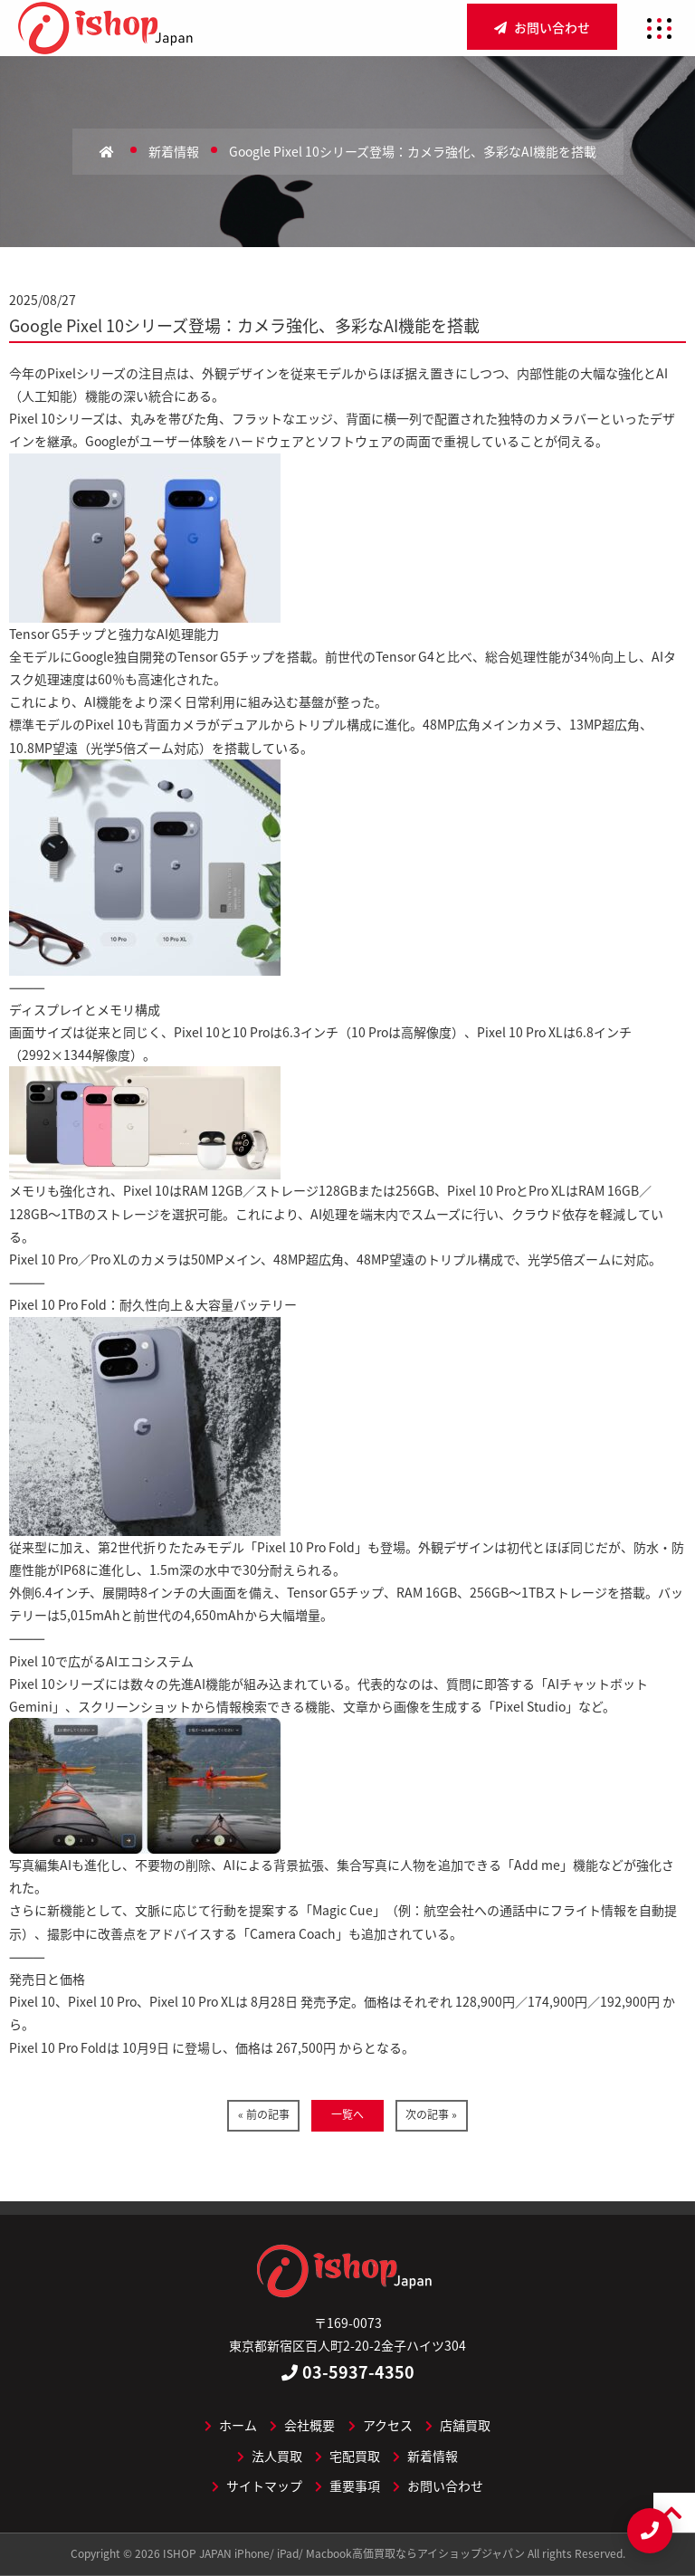 The image size is (695, 2576). What do you see at coordinates (431, 2114) in the screenshot?
I see `次の記事 »` at bounding box center [431, 2114].